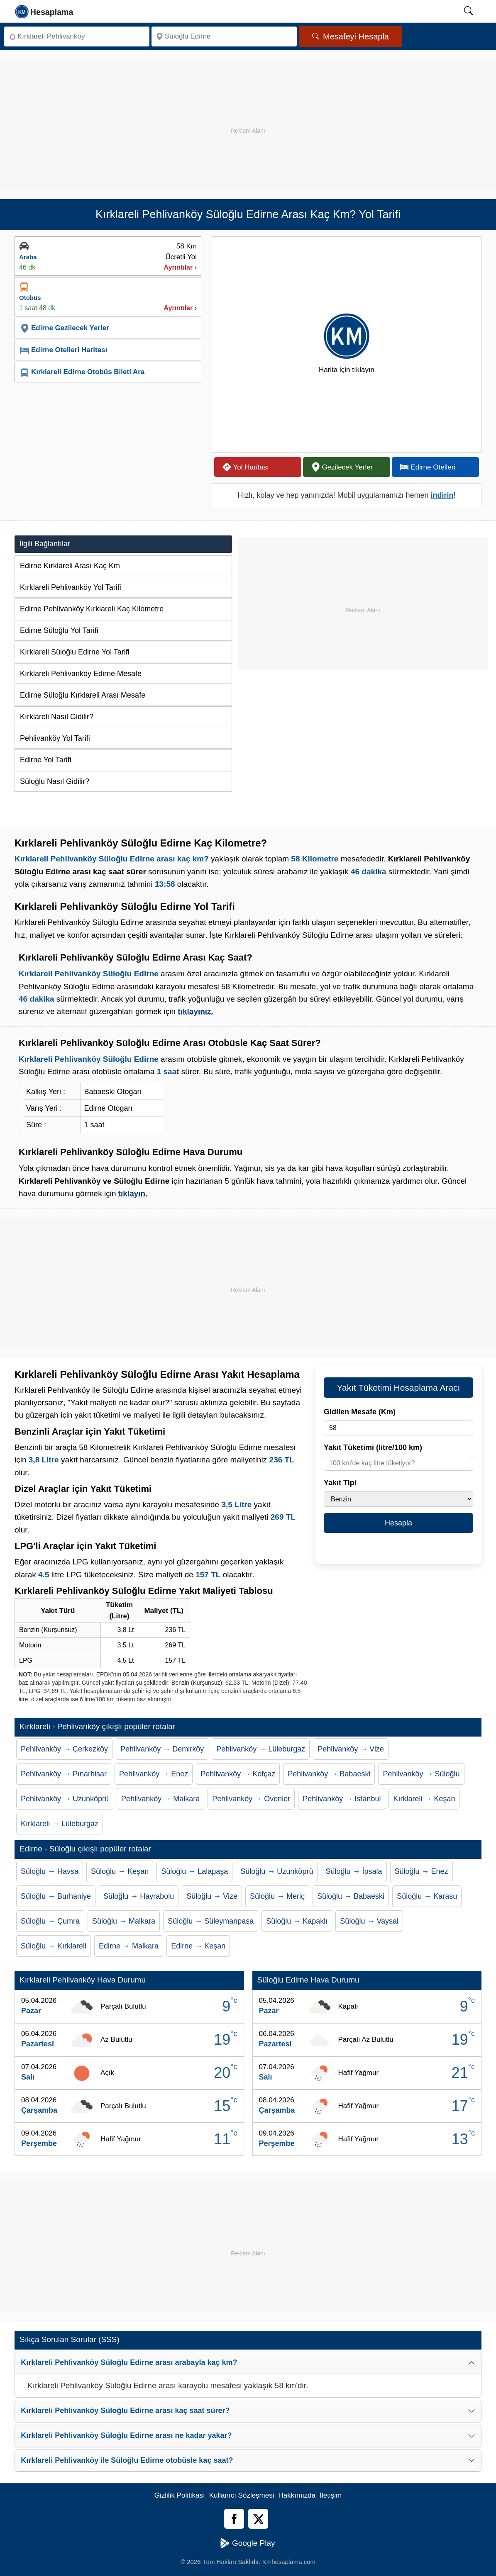  I want to click on Süloğlu → İpsala, so click(353, 1871).